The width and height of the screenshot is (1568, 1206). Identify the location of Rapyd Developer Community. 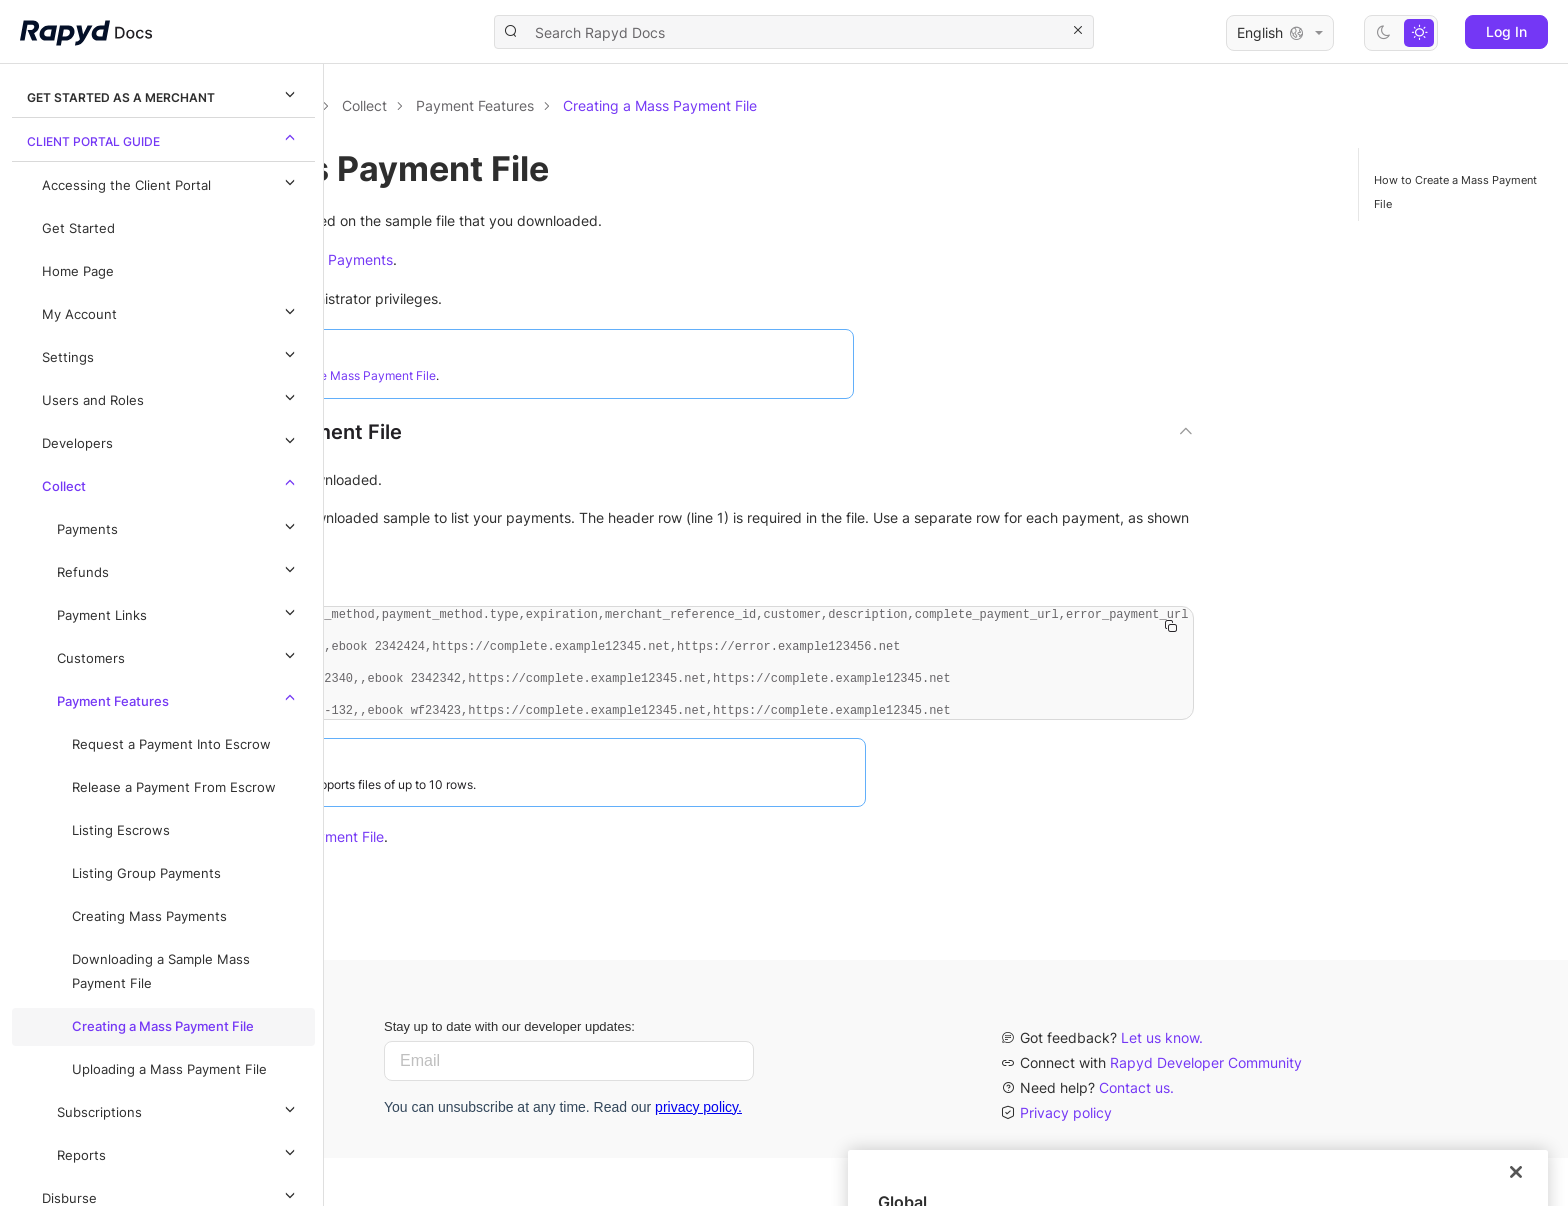
(1206, 1110).